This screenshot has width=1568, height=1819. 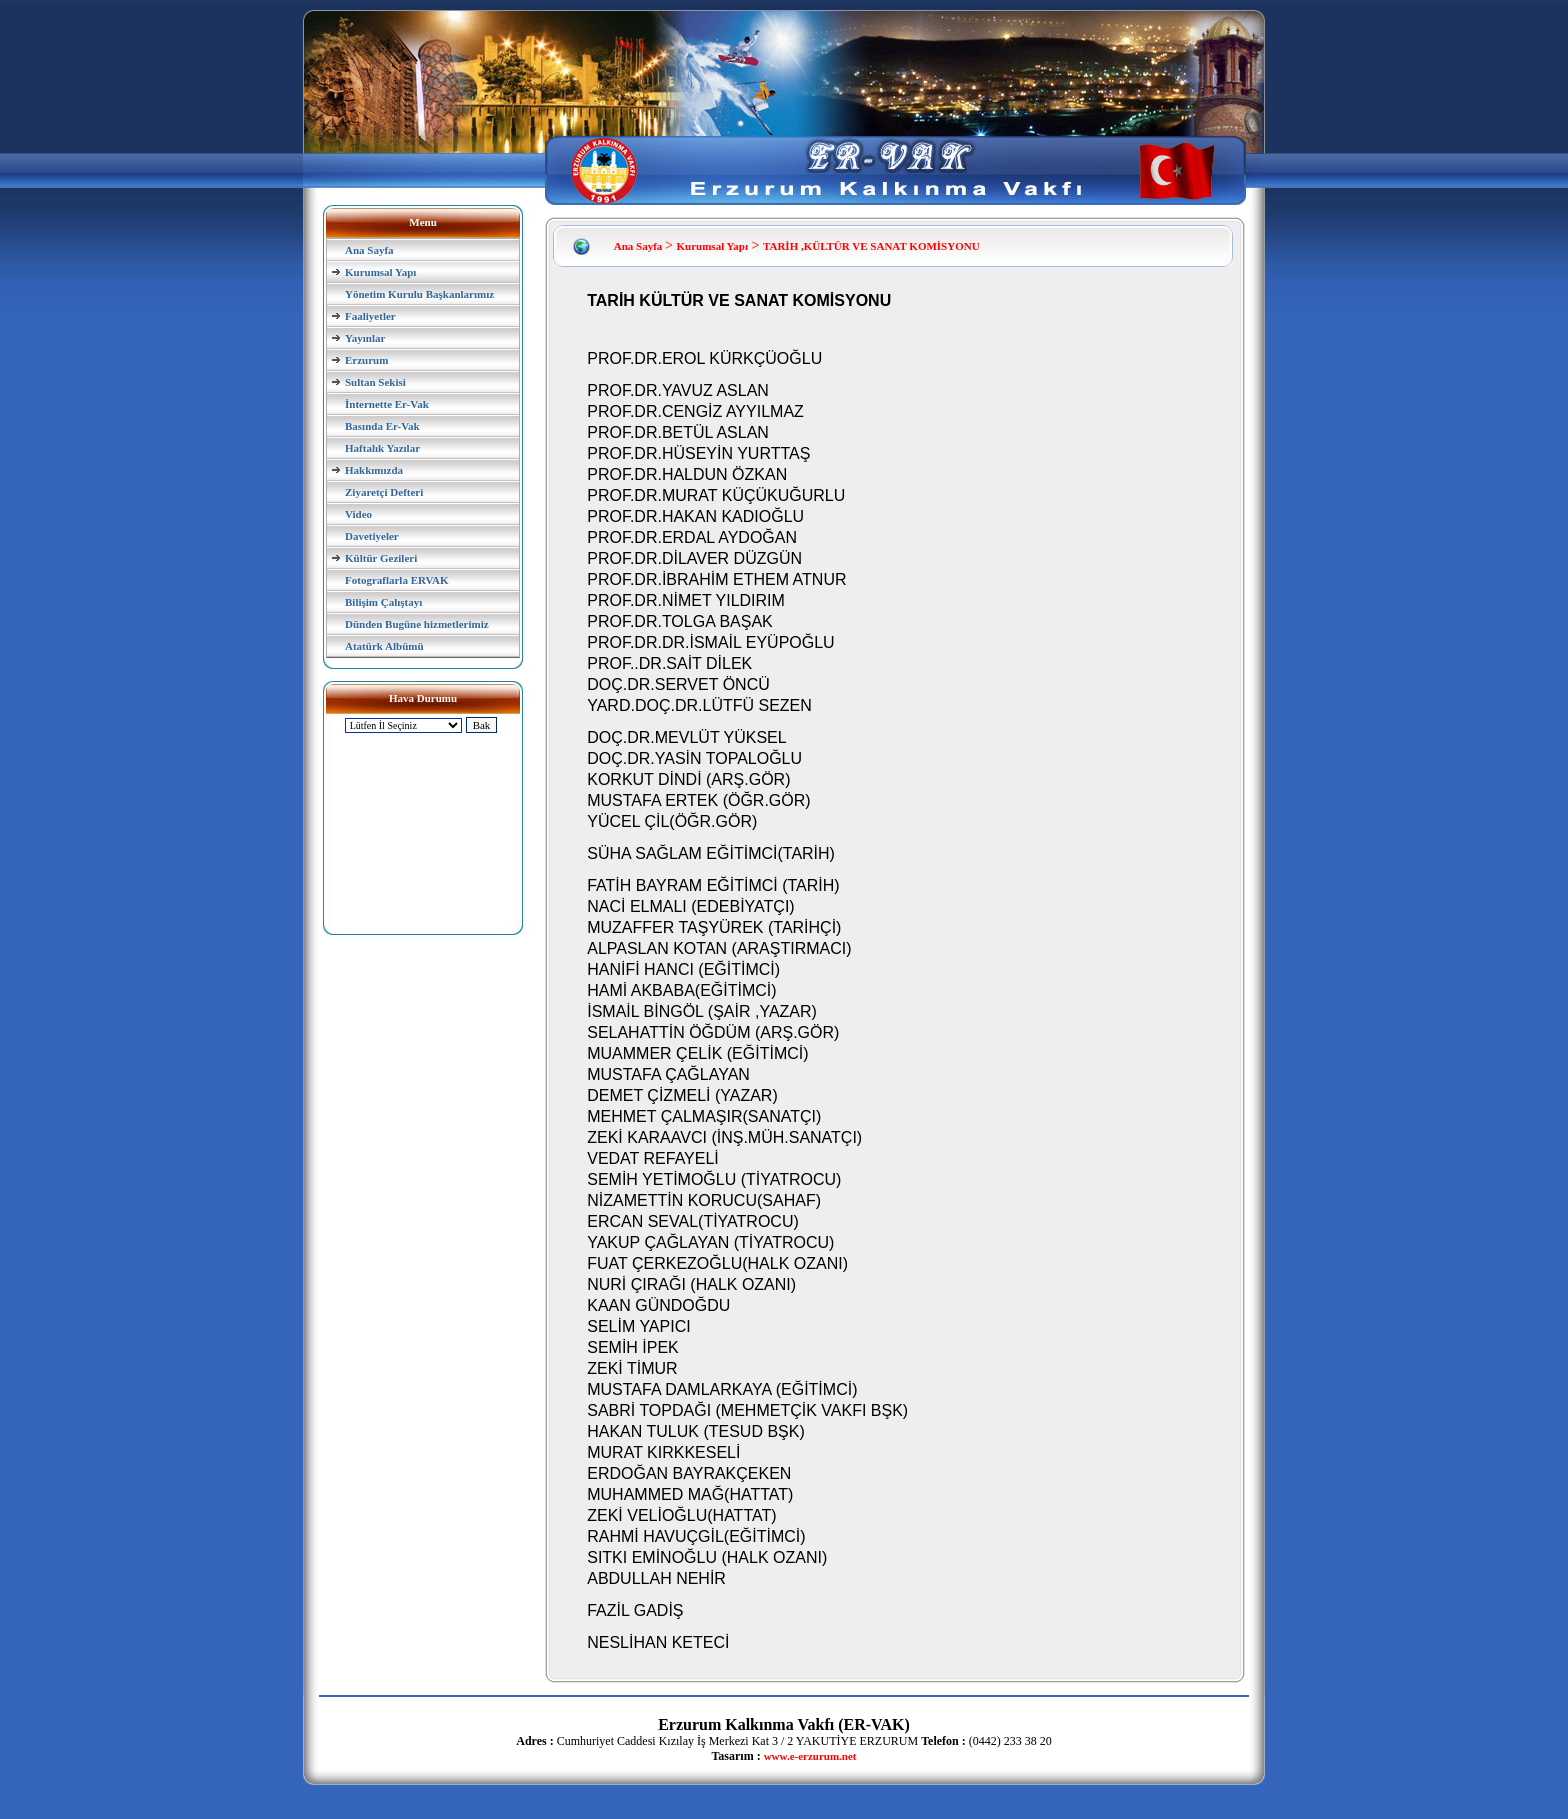 I want to click on Faaliyetler, so click(x=370, y=316).